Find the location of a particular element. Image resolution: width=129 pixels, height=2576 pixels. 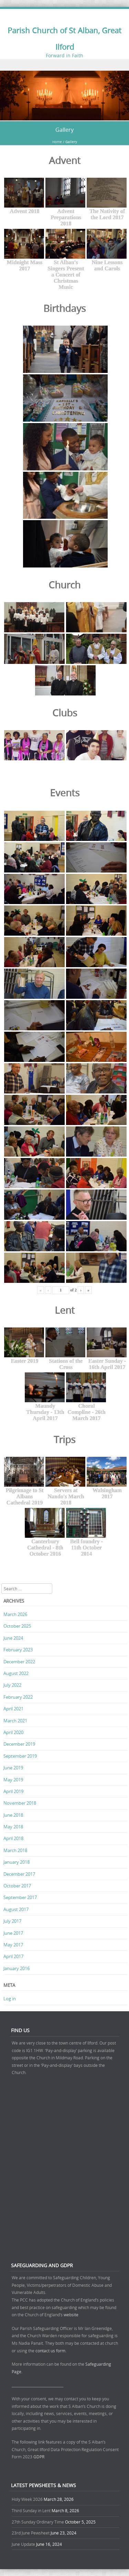

June 2019 is located at coordinates (13, 1768).